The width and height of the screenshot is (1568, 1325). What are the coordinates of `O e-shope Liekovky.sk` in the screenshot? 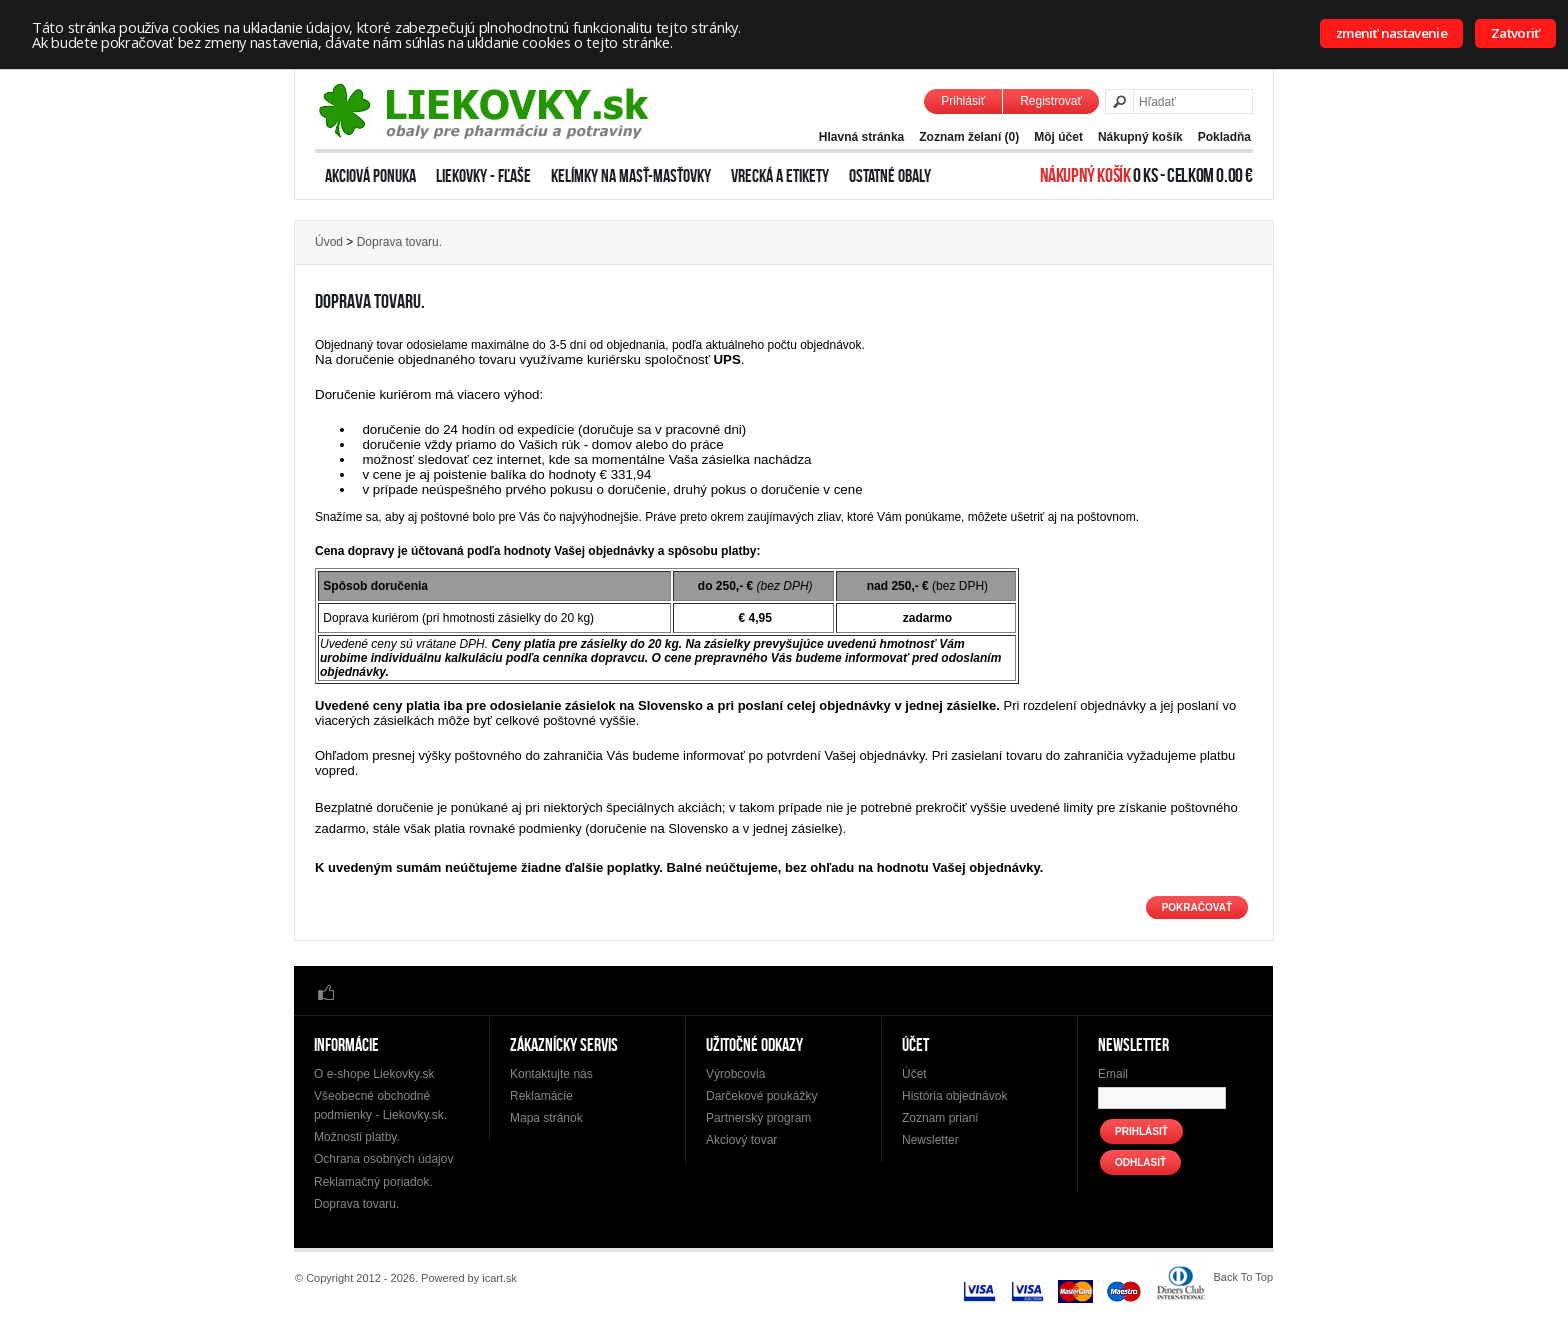 It's located at (374, 1074).